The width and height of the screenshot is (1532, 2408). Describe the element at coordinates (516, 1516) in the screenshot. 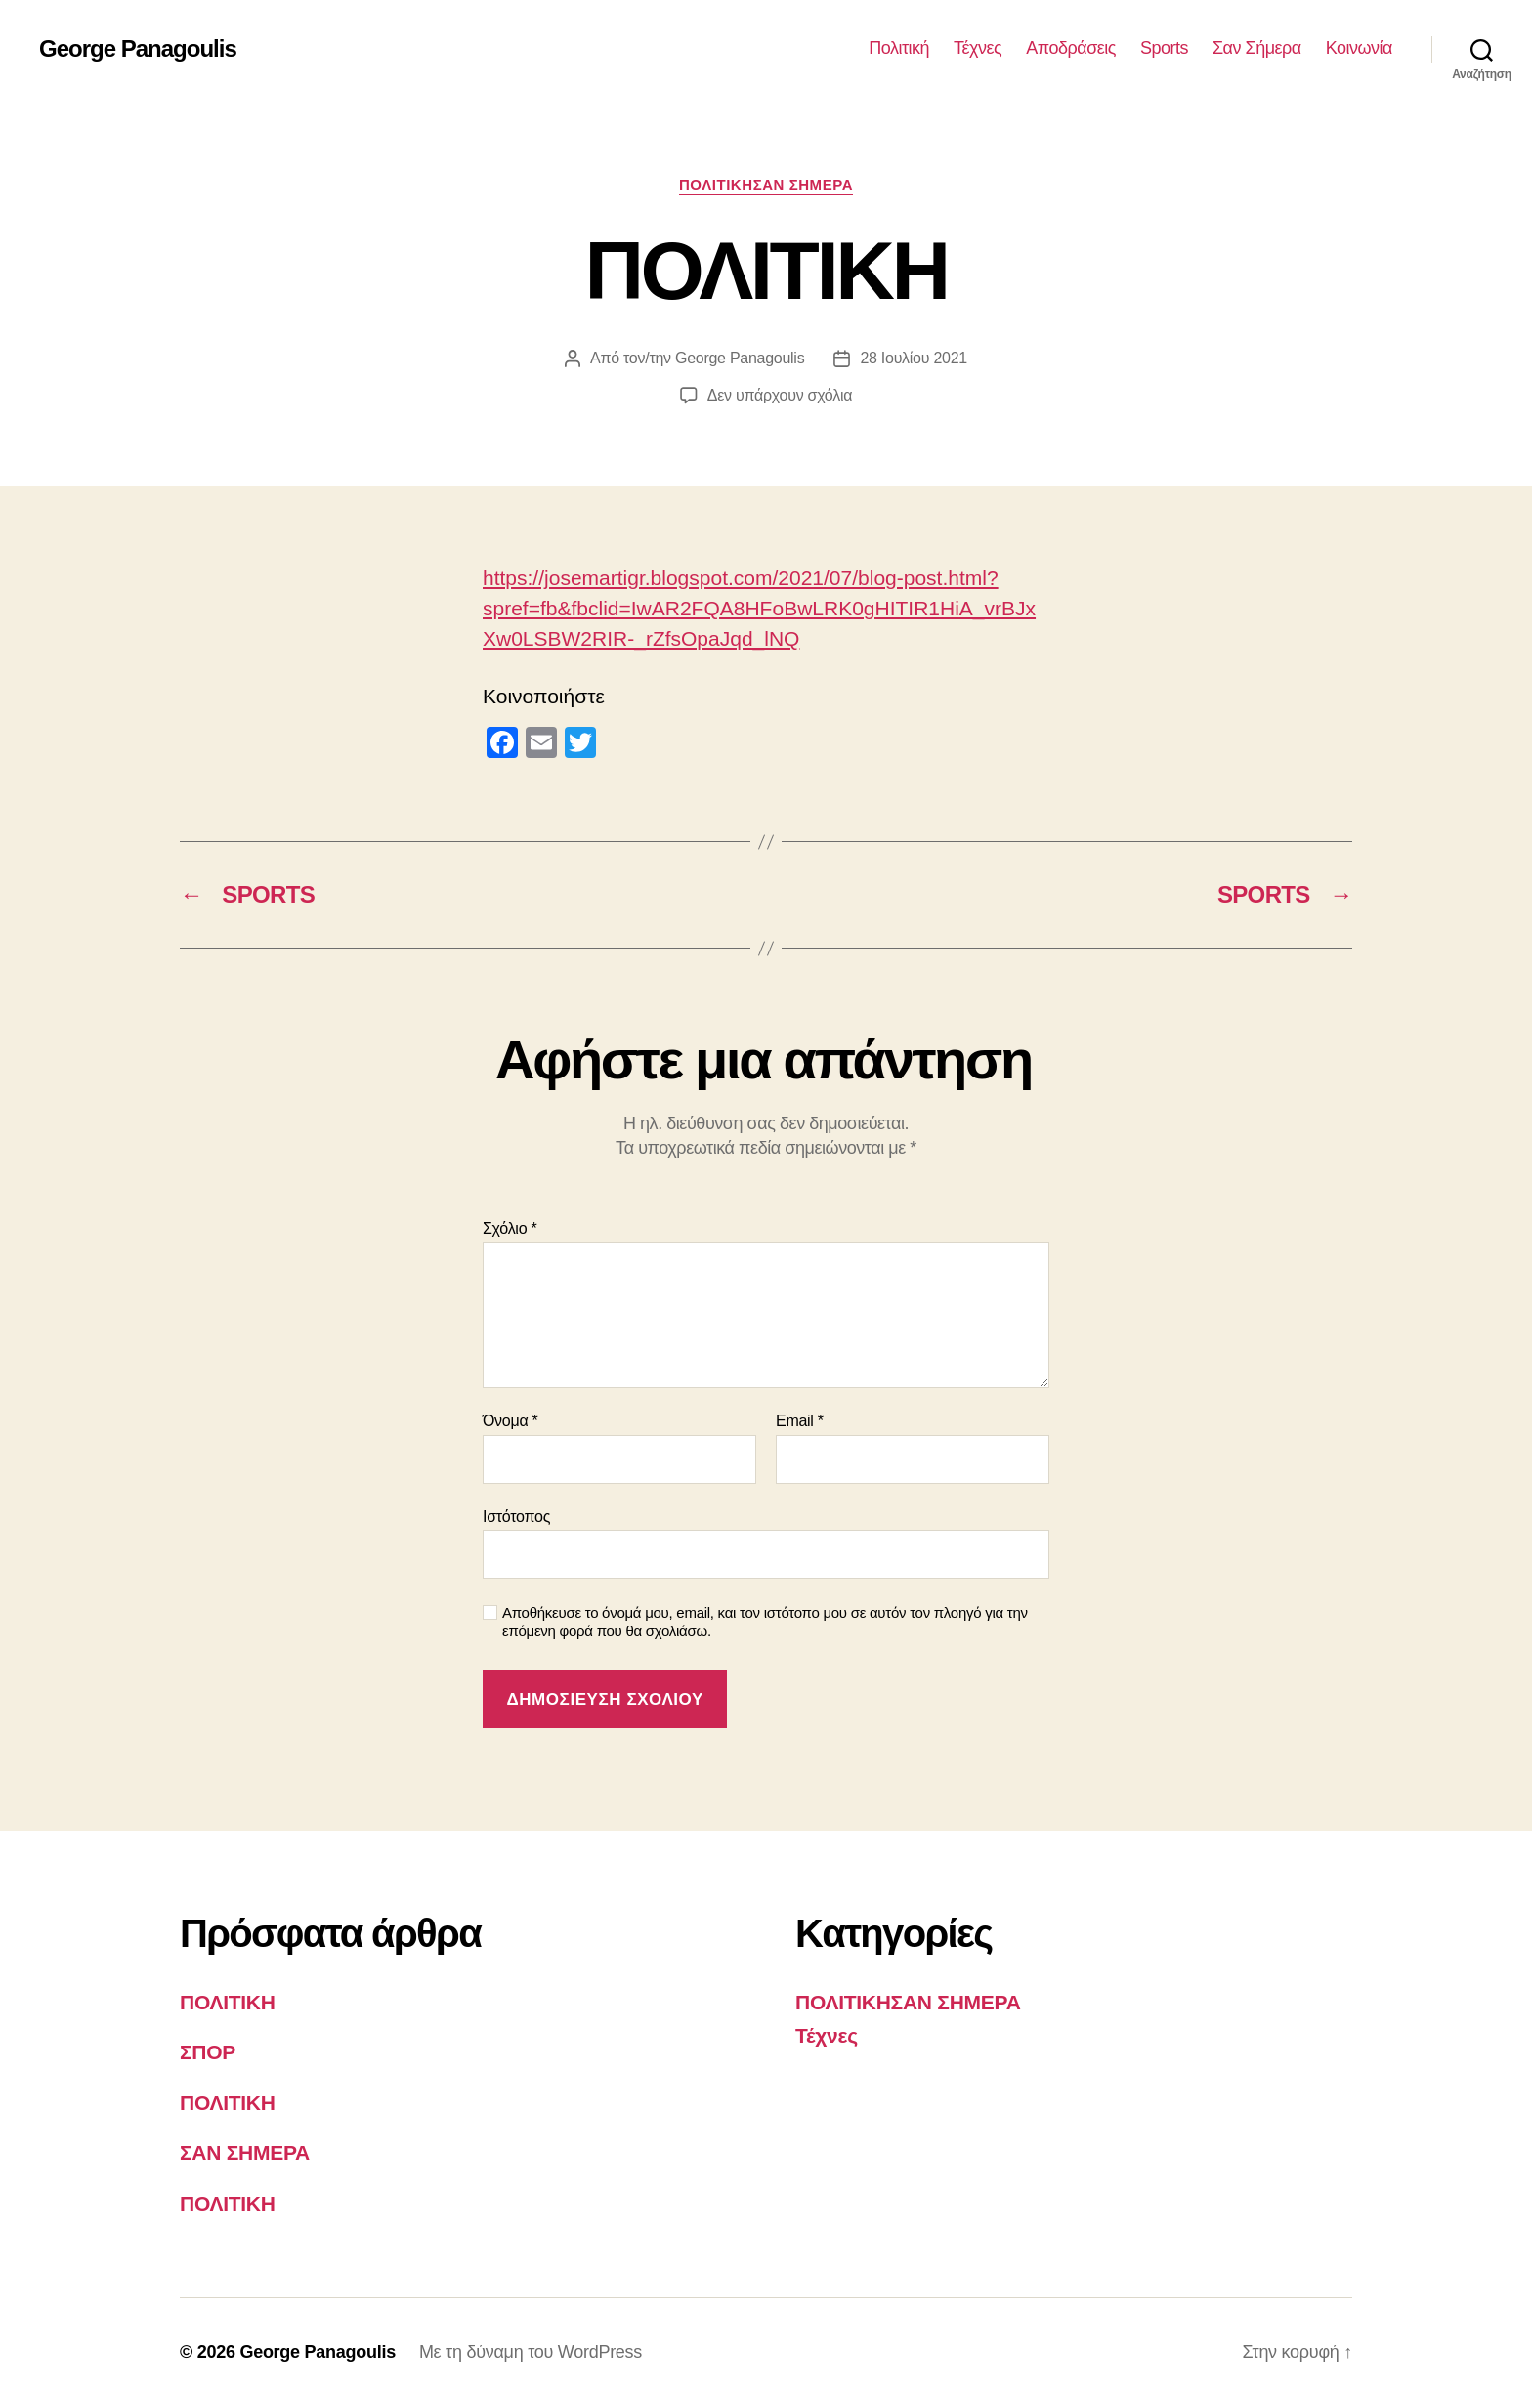

I see `Ιστότοπος` at that location.